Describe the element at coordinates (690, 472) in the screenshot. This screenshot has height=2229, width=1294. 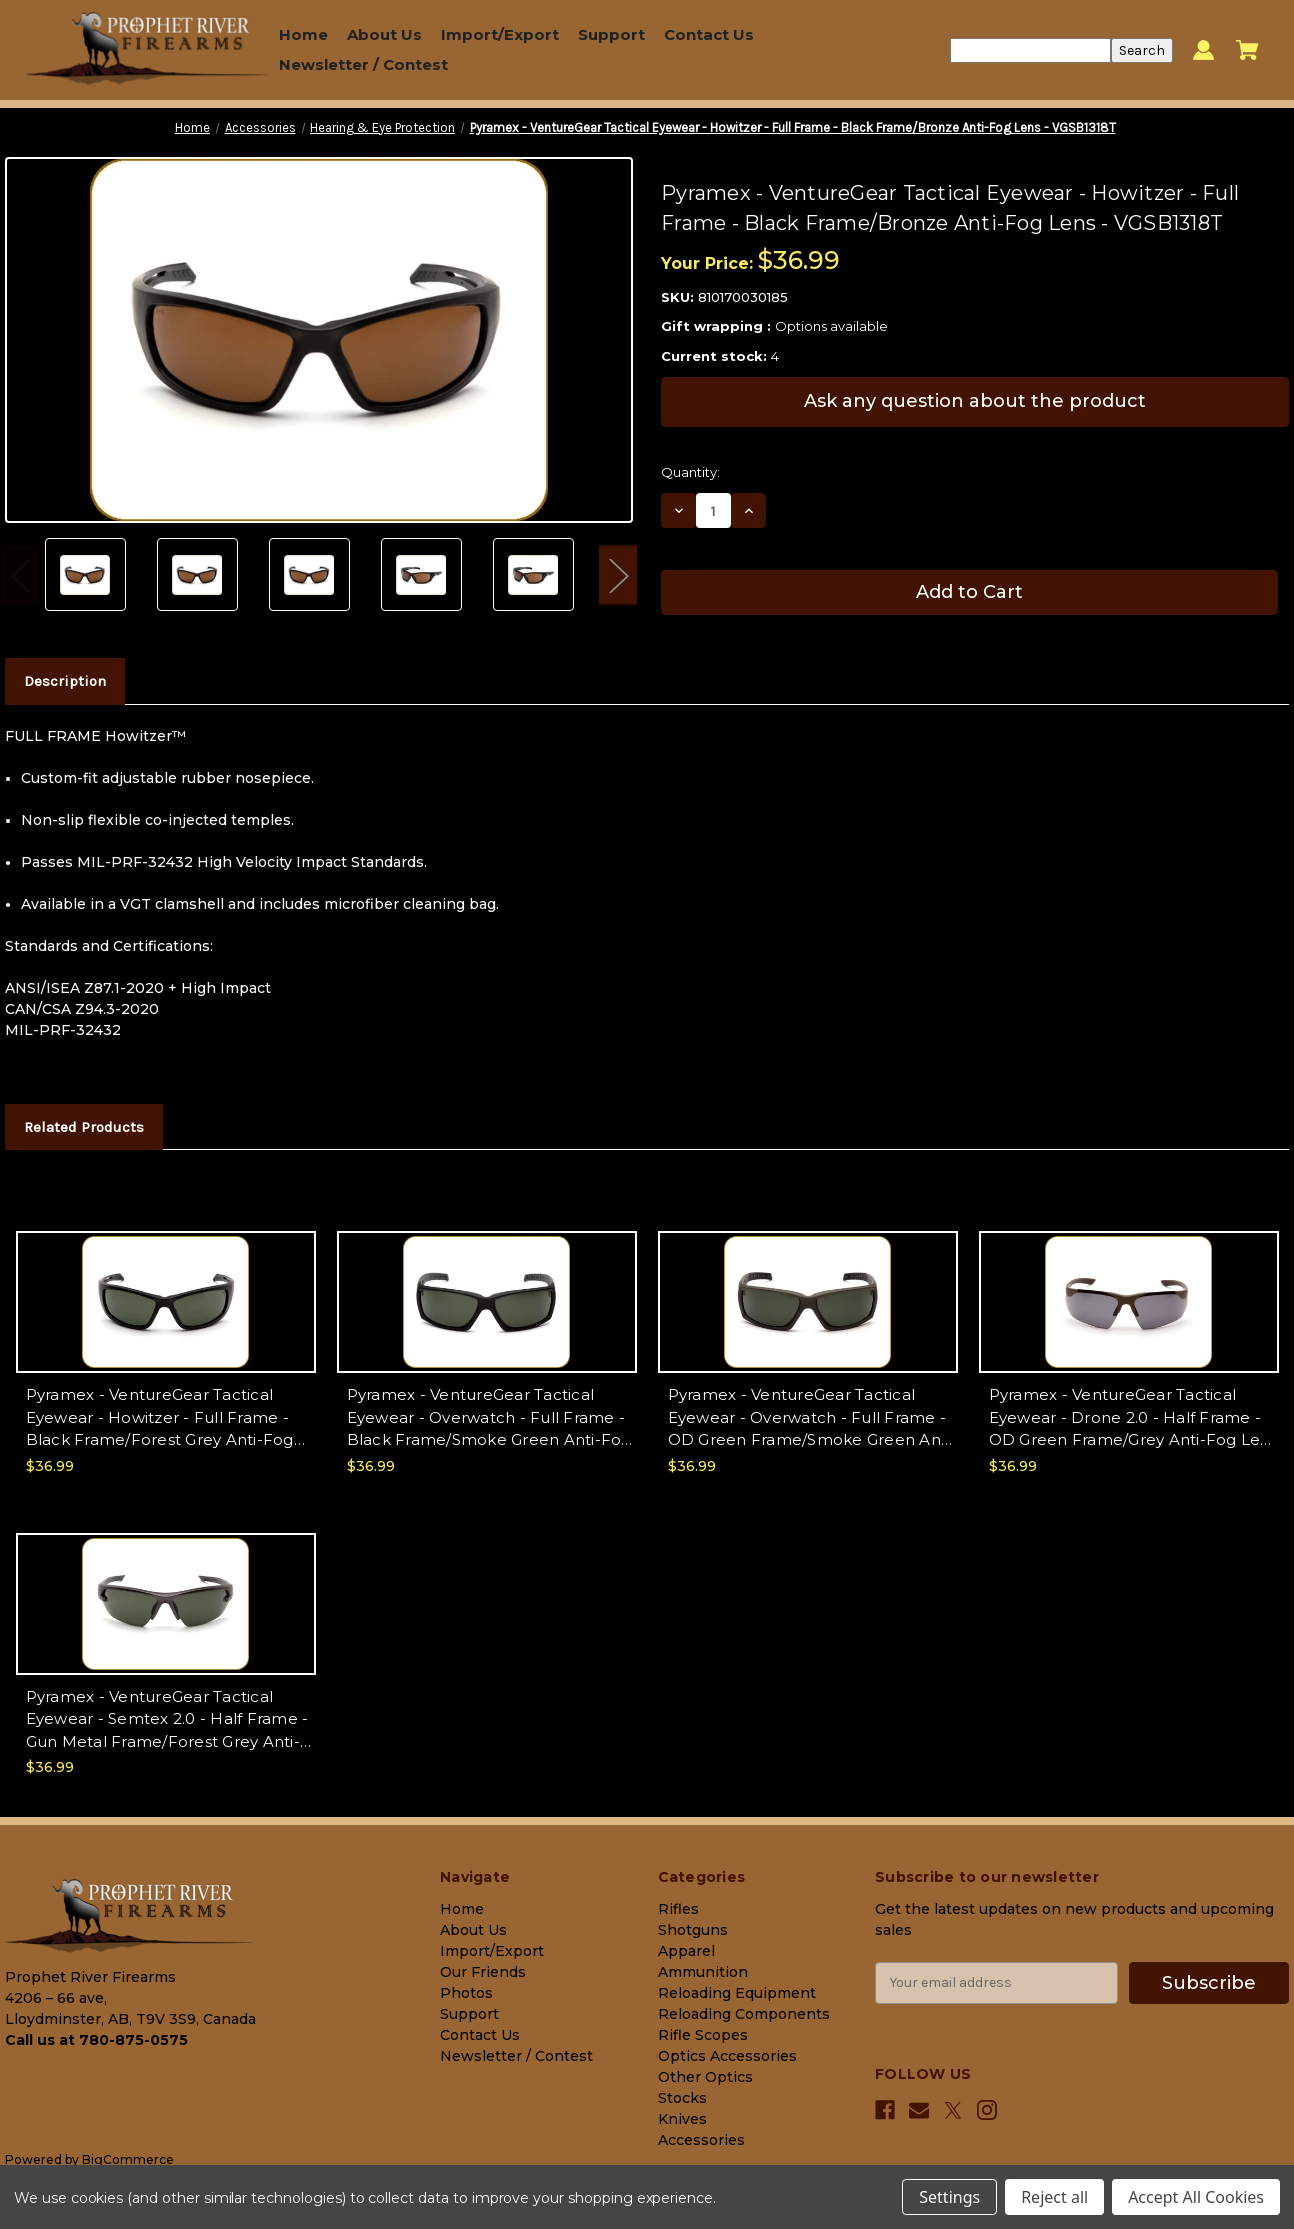
I see `Quantity:` at that location.